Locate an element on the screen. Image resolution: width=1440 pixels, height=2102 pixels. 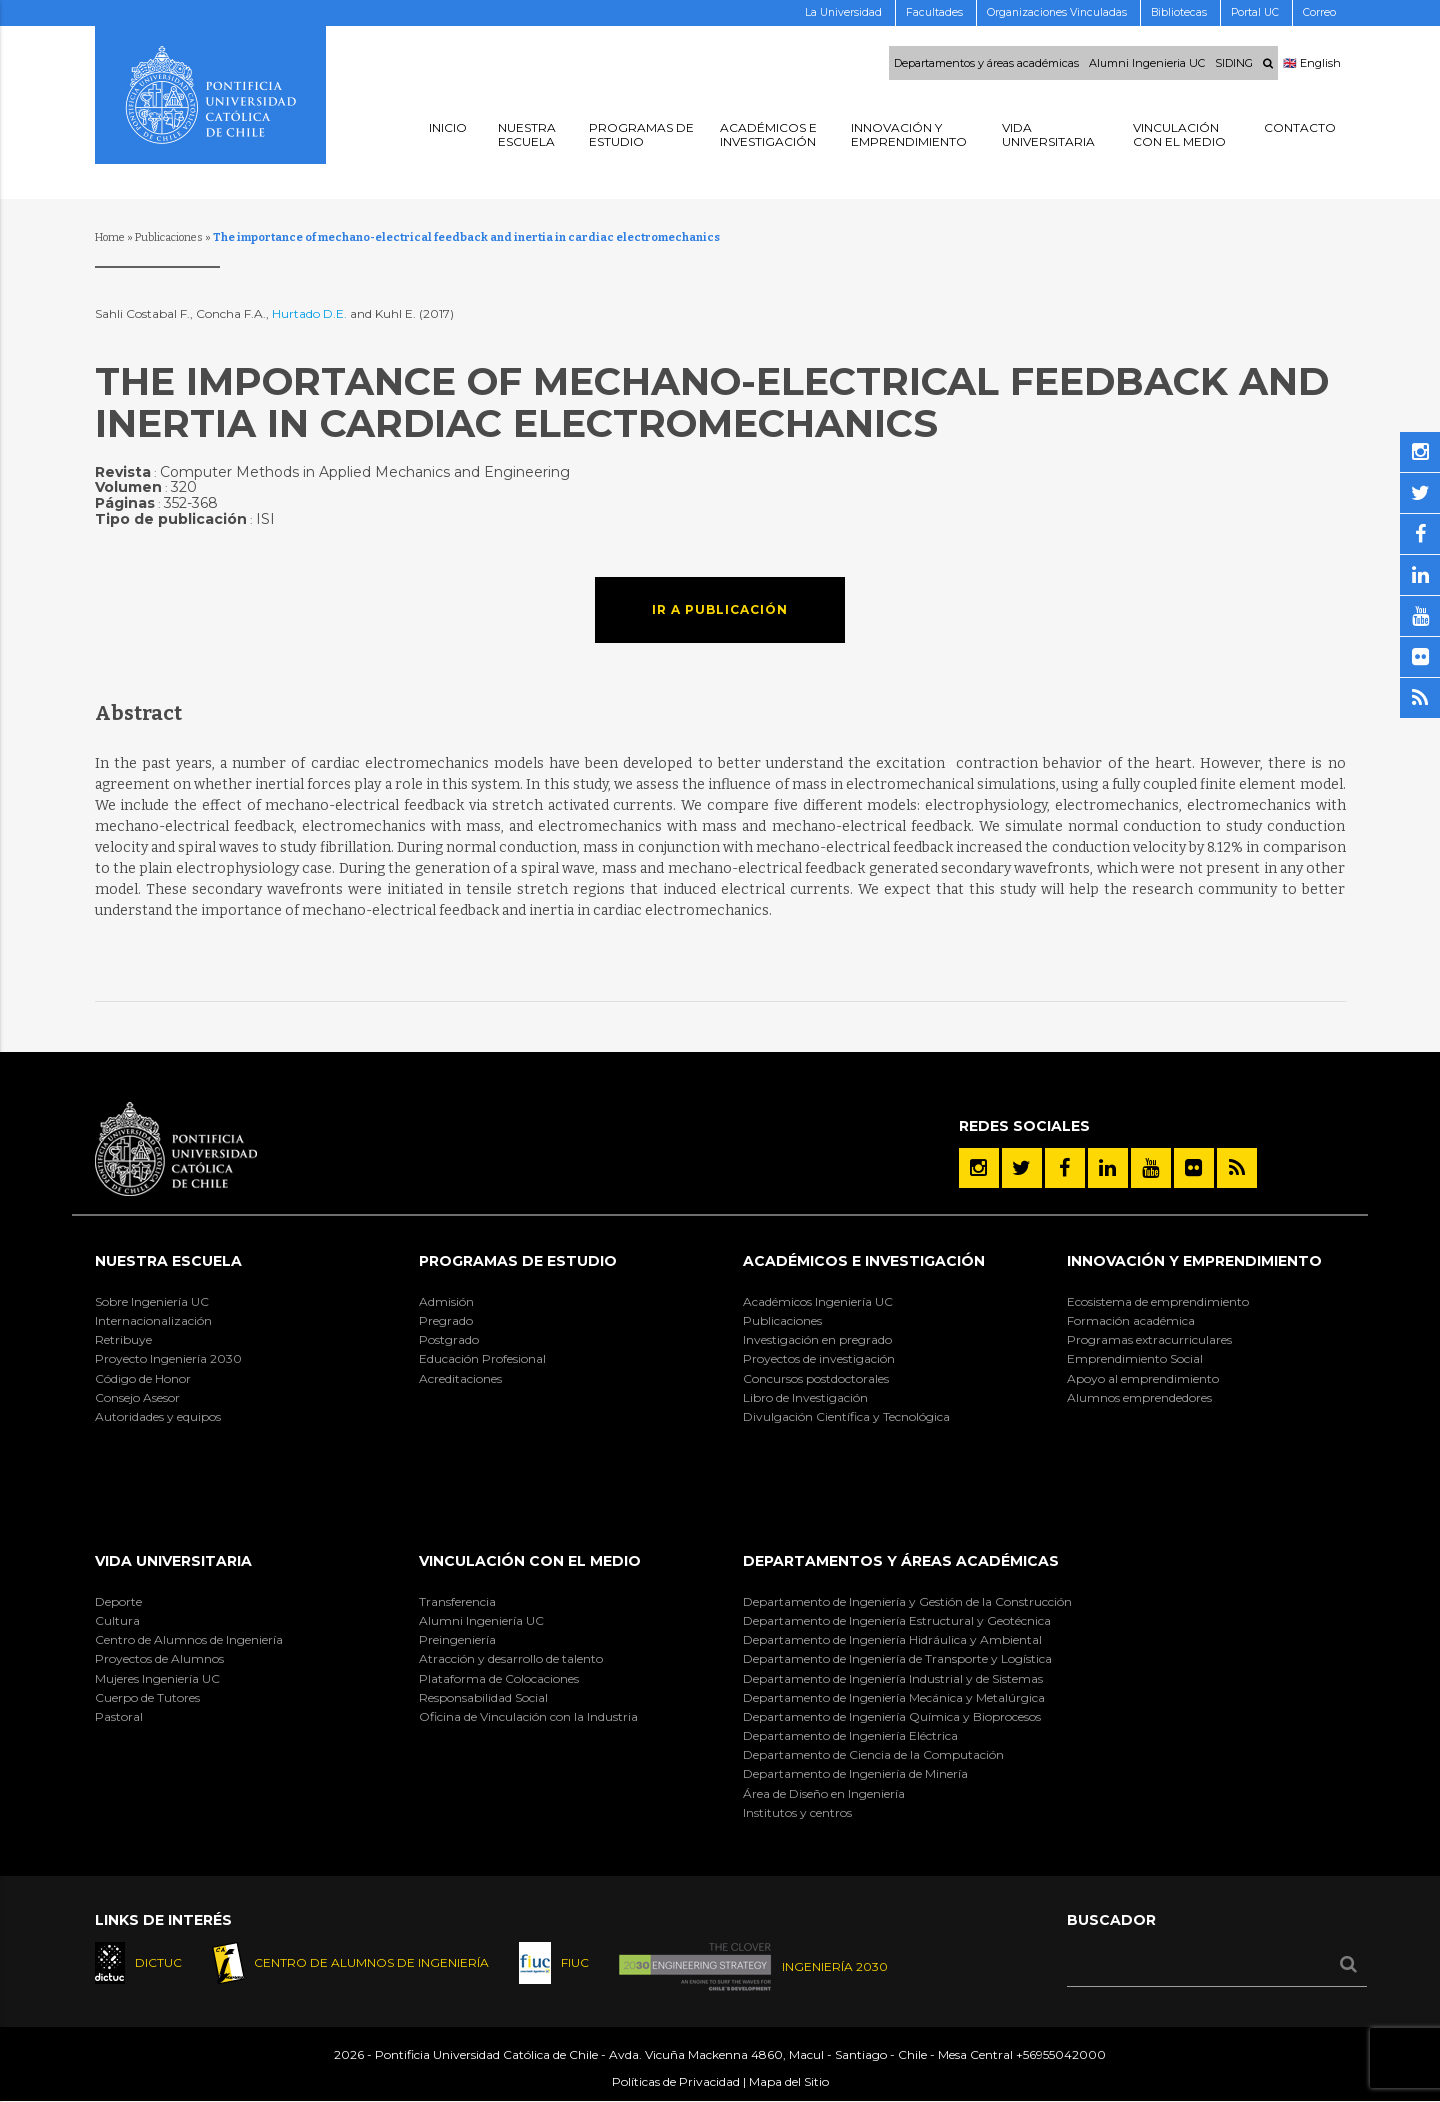
Centro de Alumnos de Ingeniería is located at coordinates (189, 1639).